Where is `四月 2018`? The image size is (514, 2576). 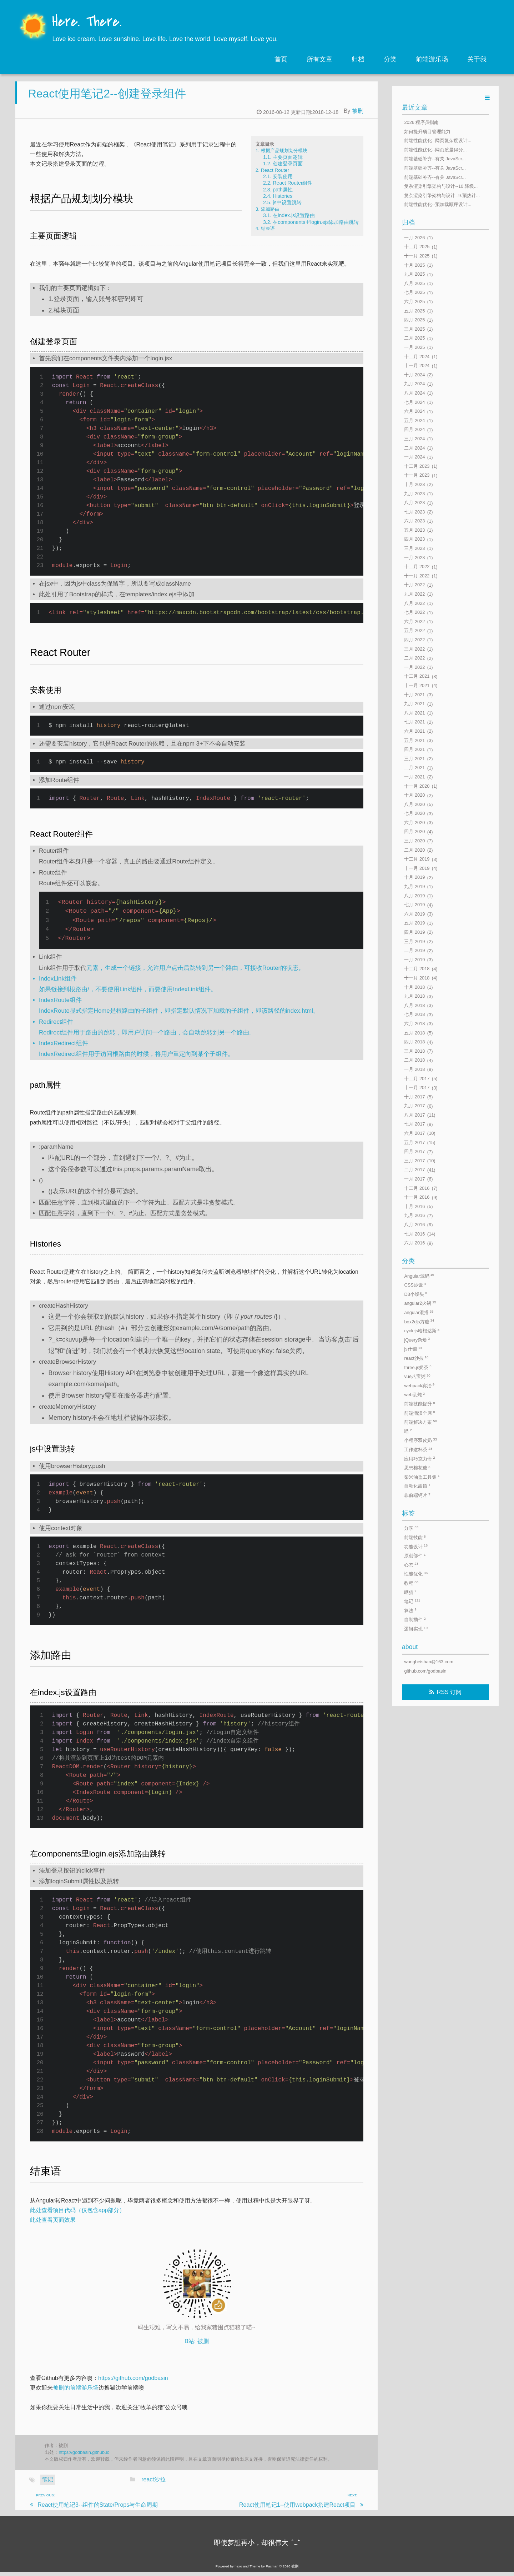
四月 2018 is located at coordinates (414, 1042).